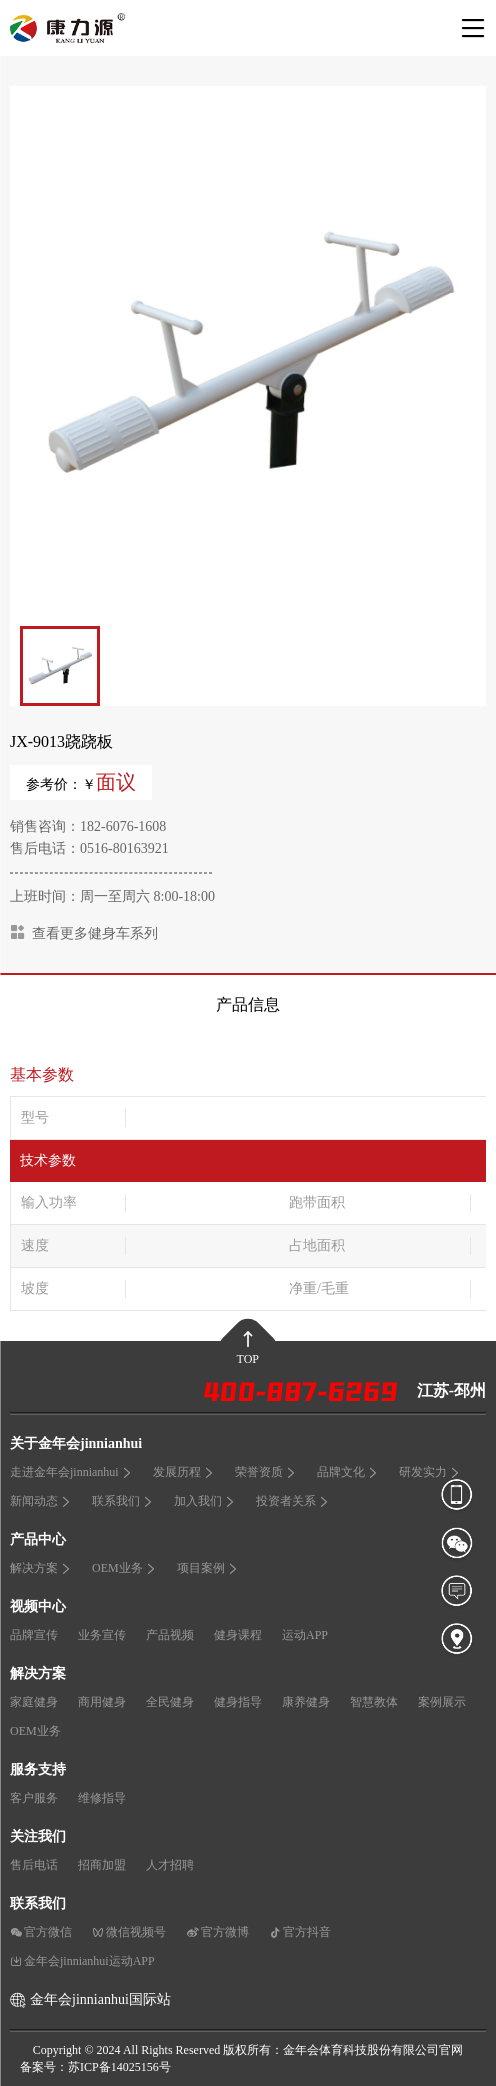 The width and height of the screenshot is (496, 2086). Describe the element at coordinates (170, 1702) in the screenshot. I see `全民健身` at that location.